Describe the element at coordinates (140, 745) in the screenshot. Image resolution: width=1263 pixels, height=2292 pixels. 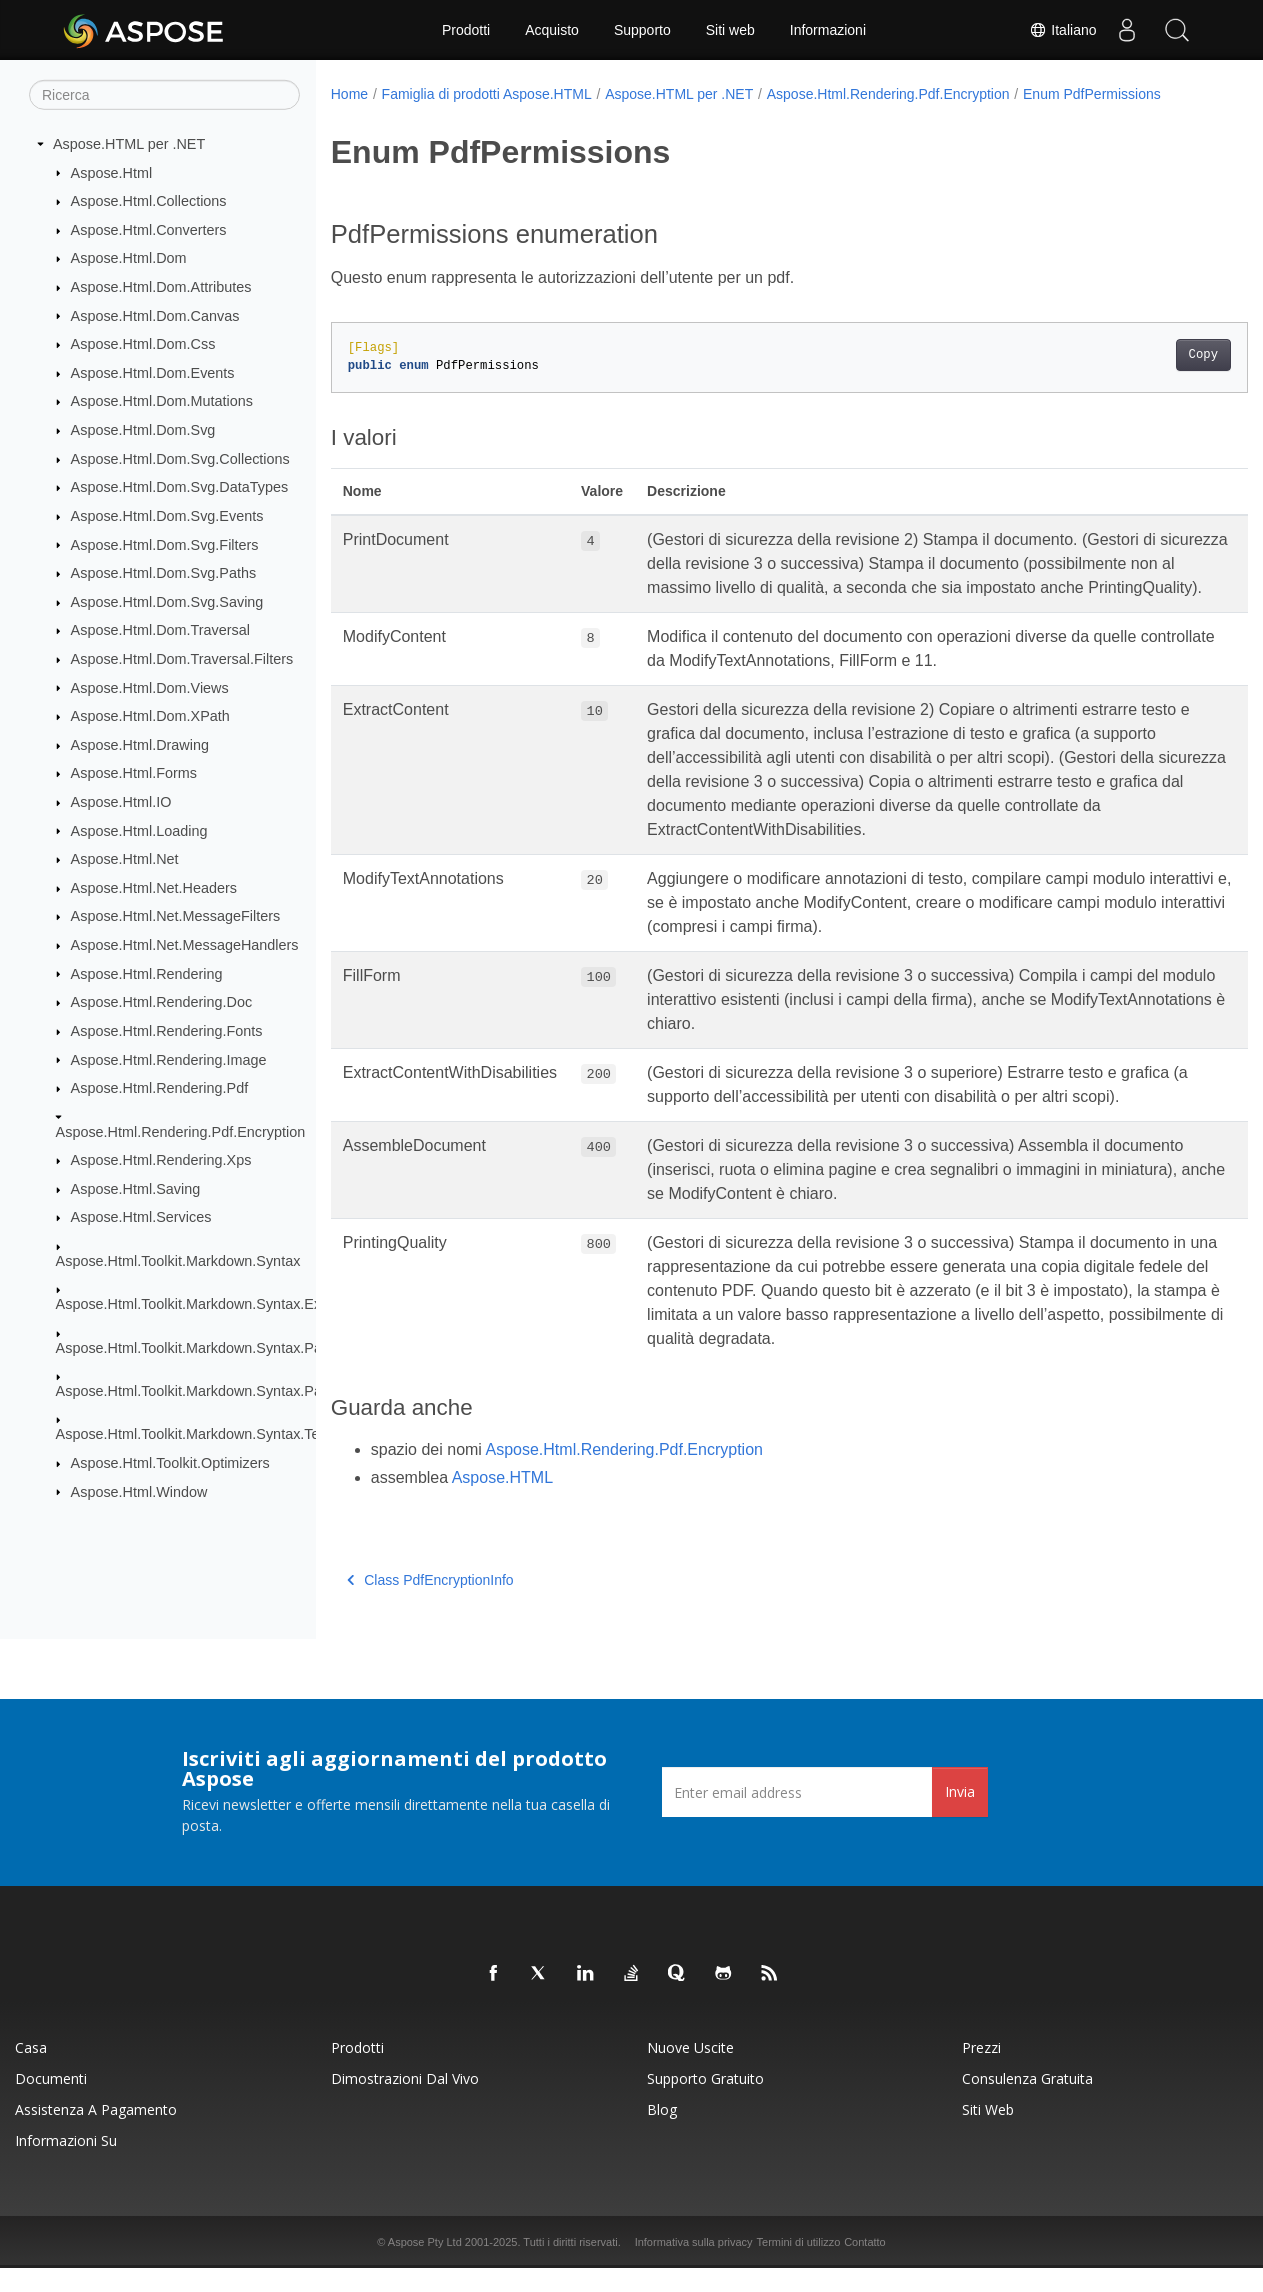
I see `Aspose.Html.Drawing` at that location.